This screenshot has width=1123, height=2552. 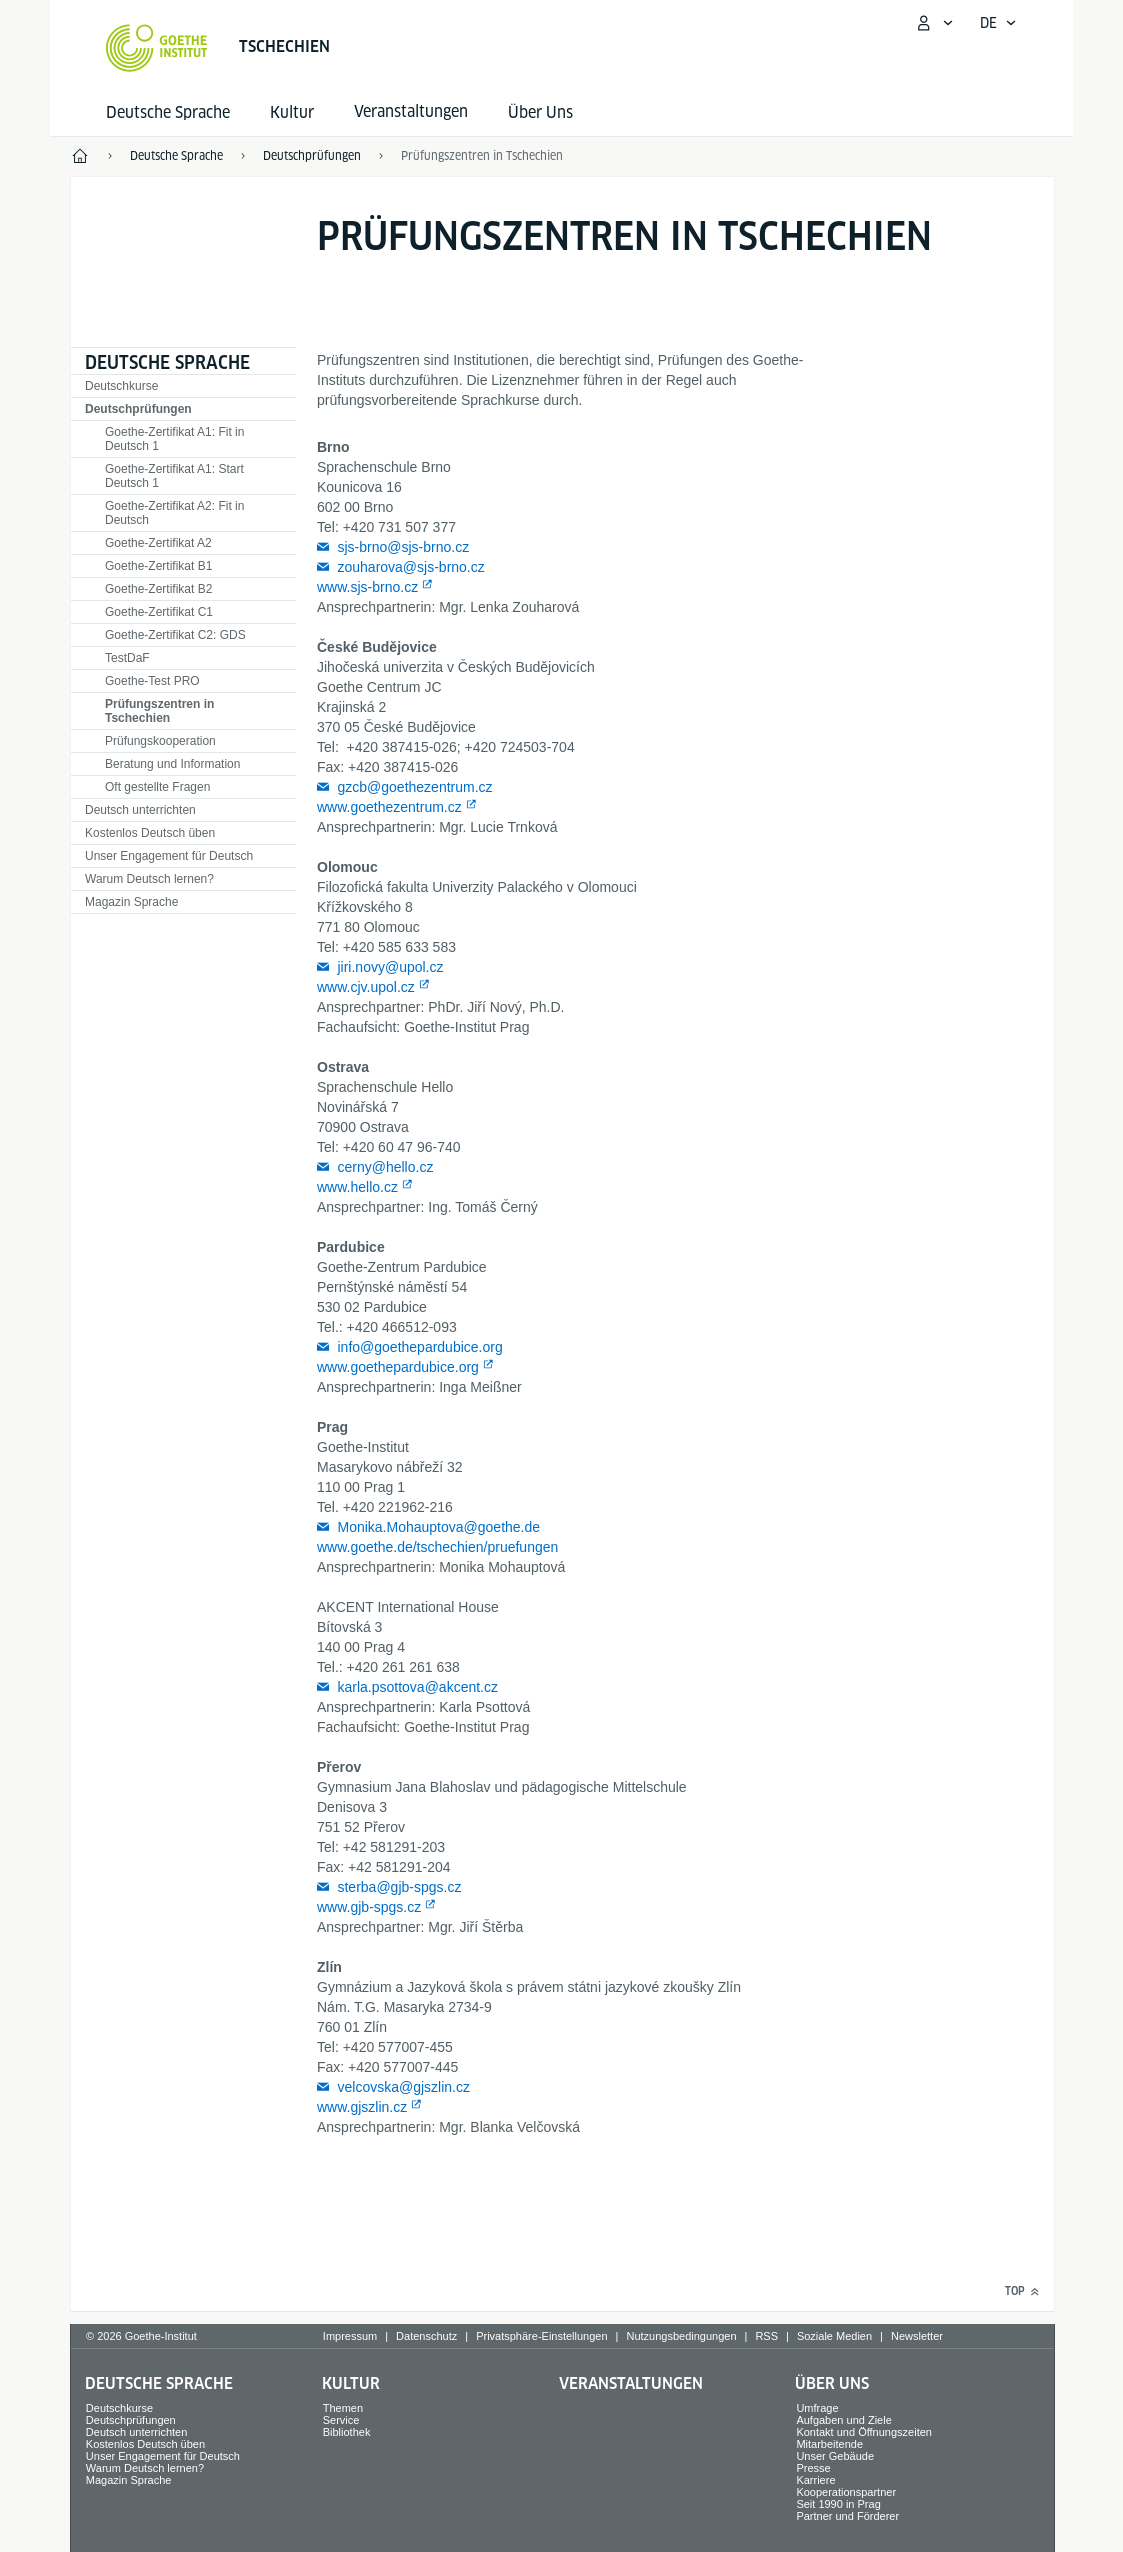 What do you see at coordinates (438, 1527) in the screenshot?
I see `Monika.Mohauptova@goethe.de` at bounding box center [438, 1527].